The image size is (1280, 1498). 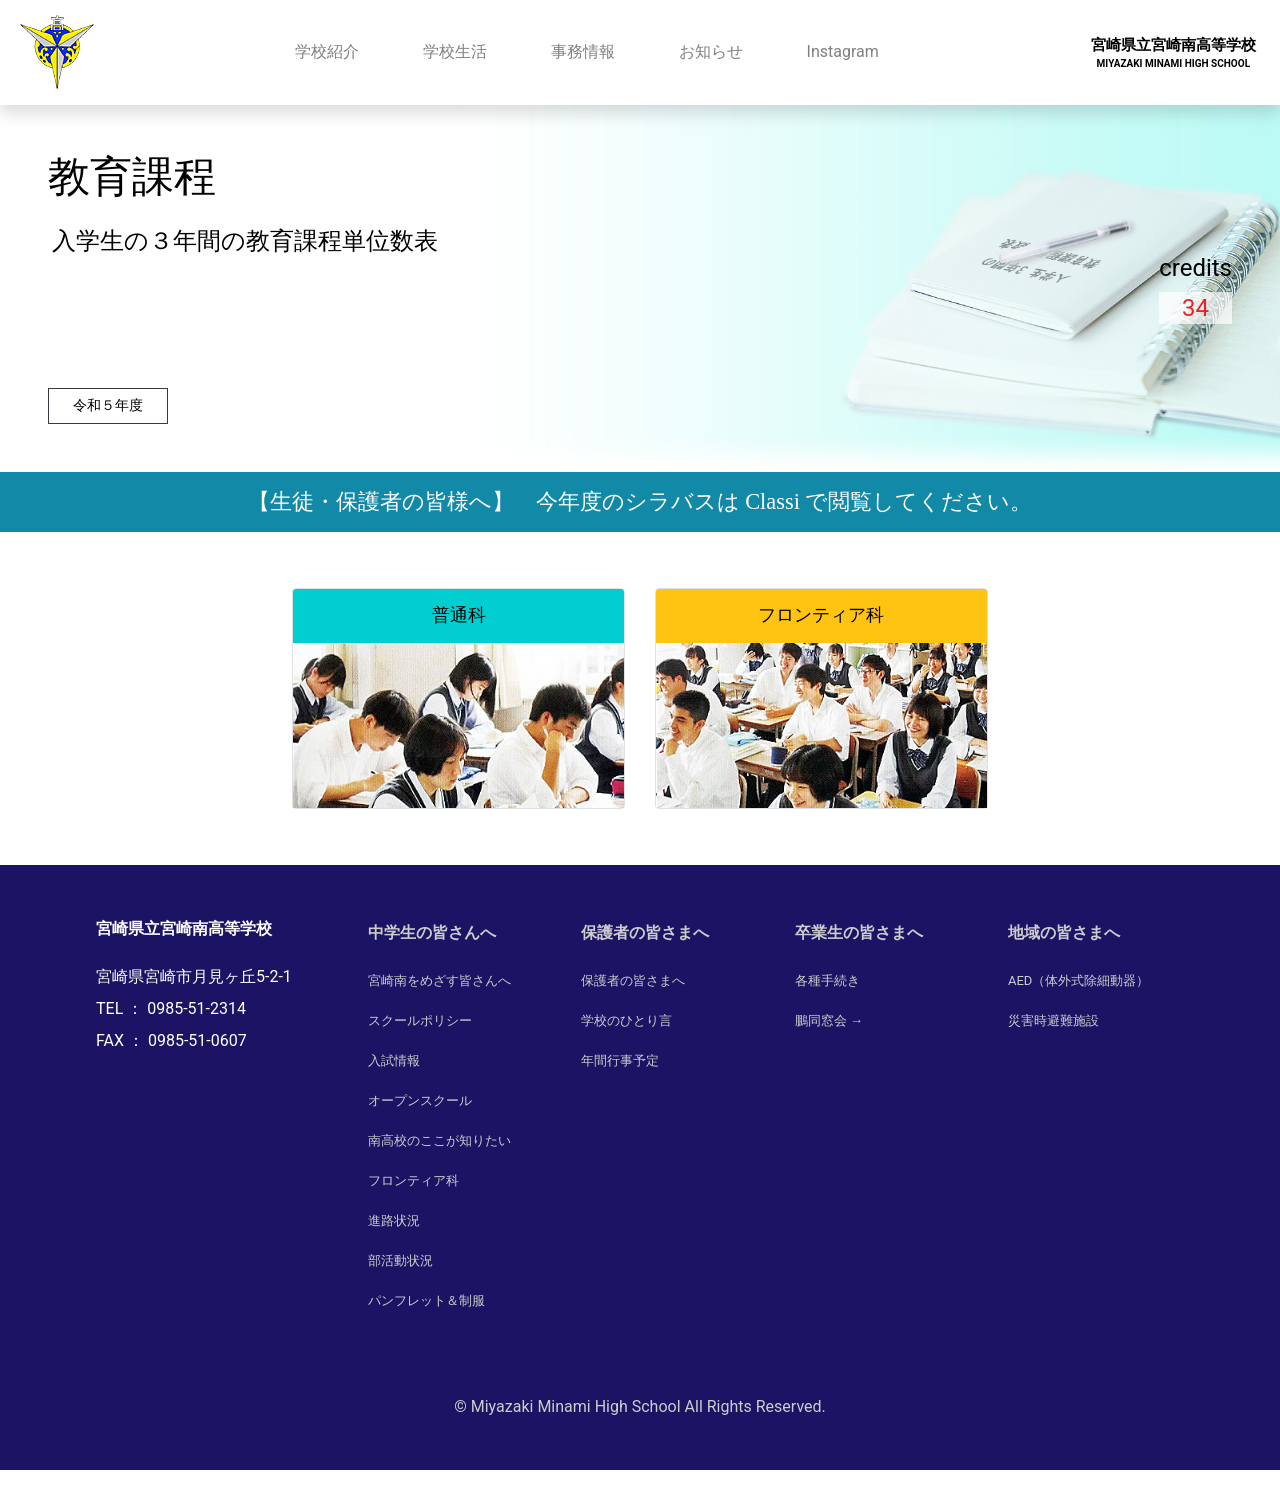 What do you see at coordinates (711, 51) in the screenshot?
I see `お知らせ` at bounding box center [711, 51].